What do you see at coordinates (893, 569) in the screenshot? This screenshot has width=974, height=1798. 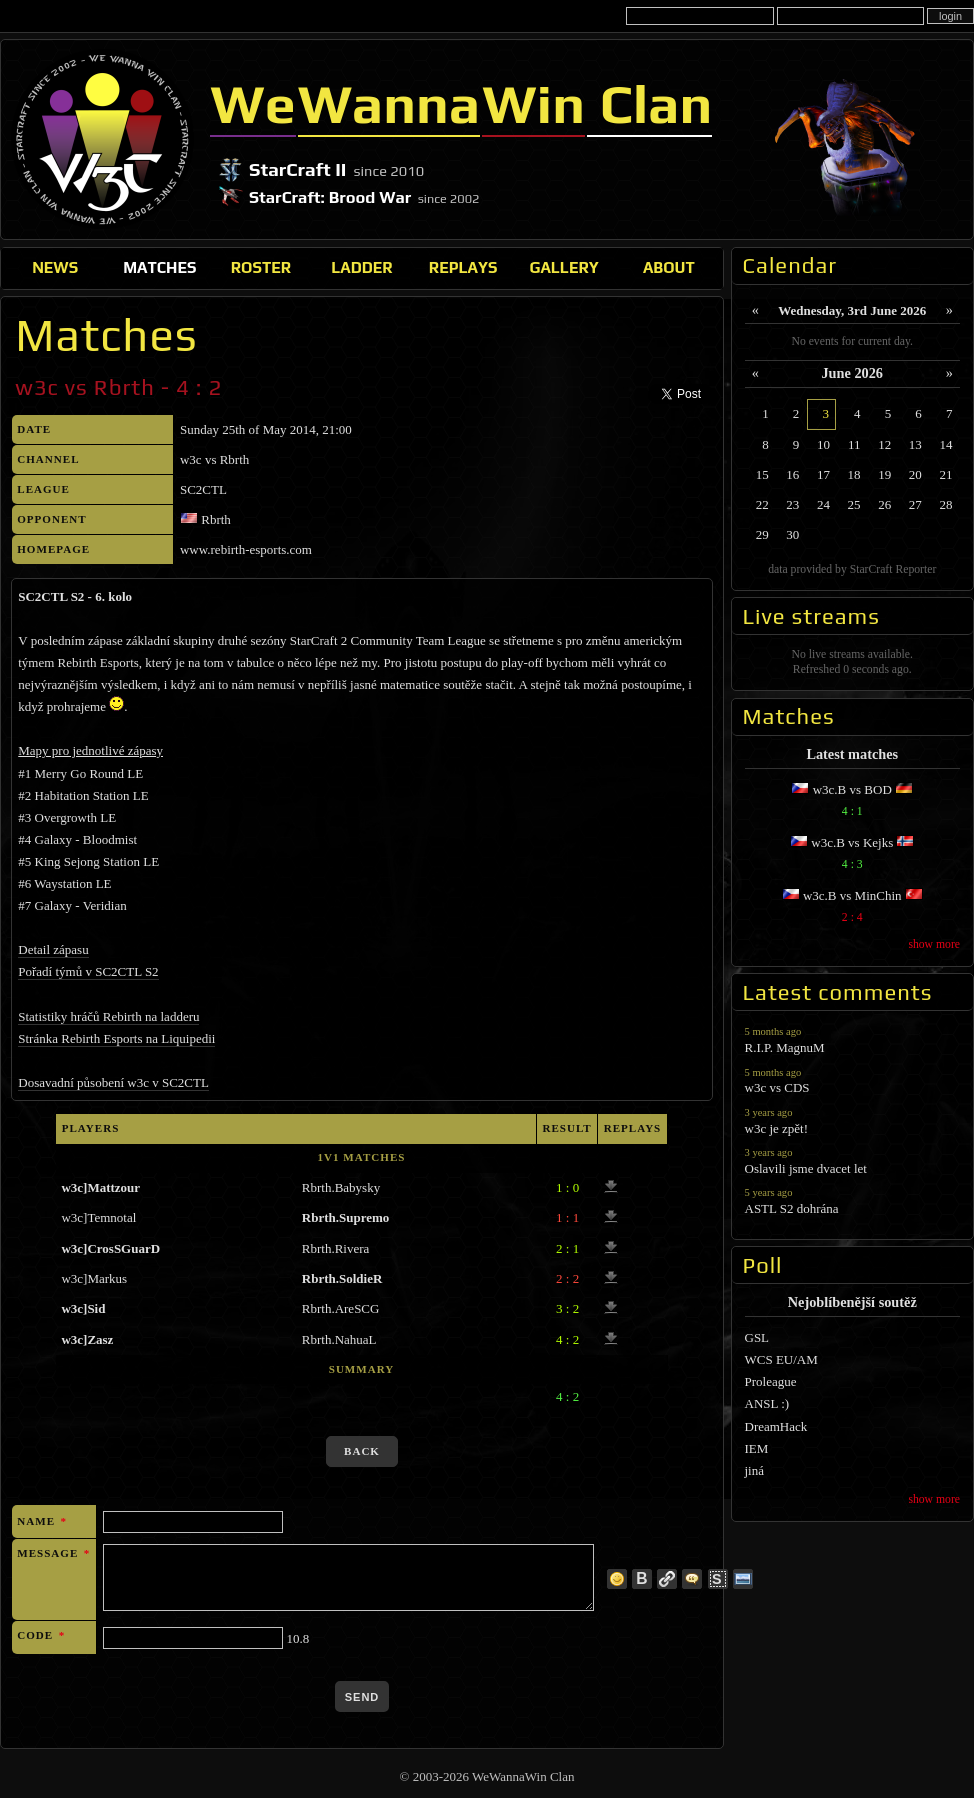 I see `StarCraft Reporter` at bounding box center [893, 569].